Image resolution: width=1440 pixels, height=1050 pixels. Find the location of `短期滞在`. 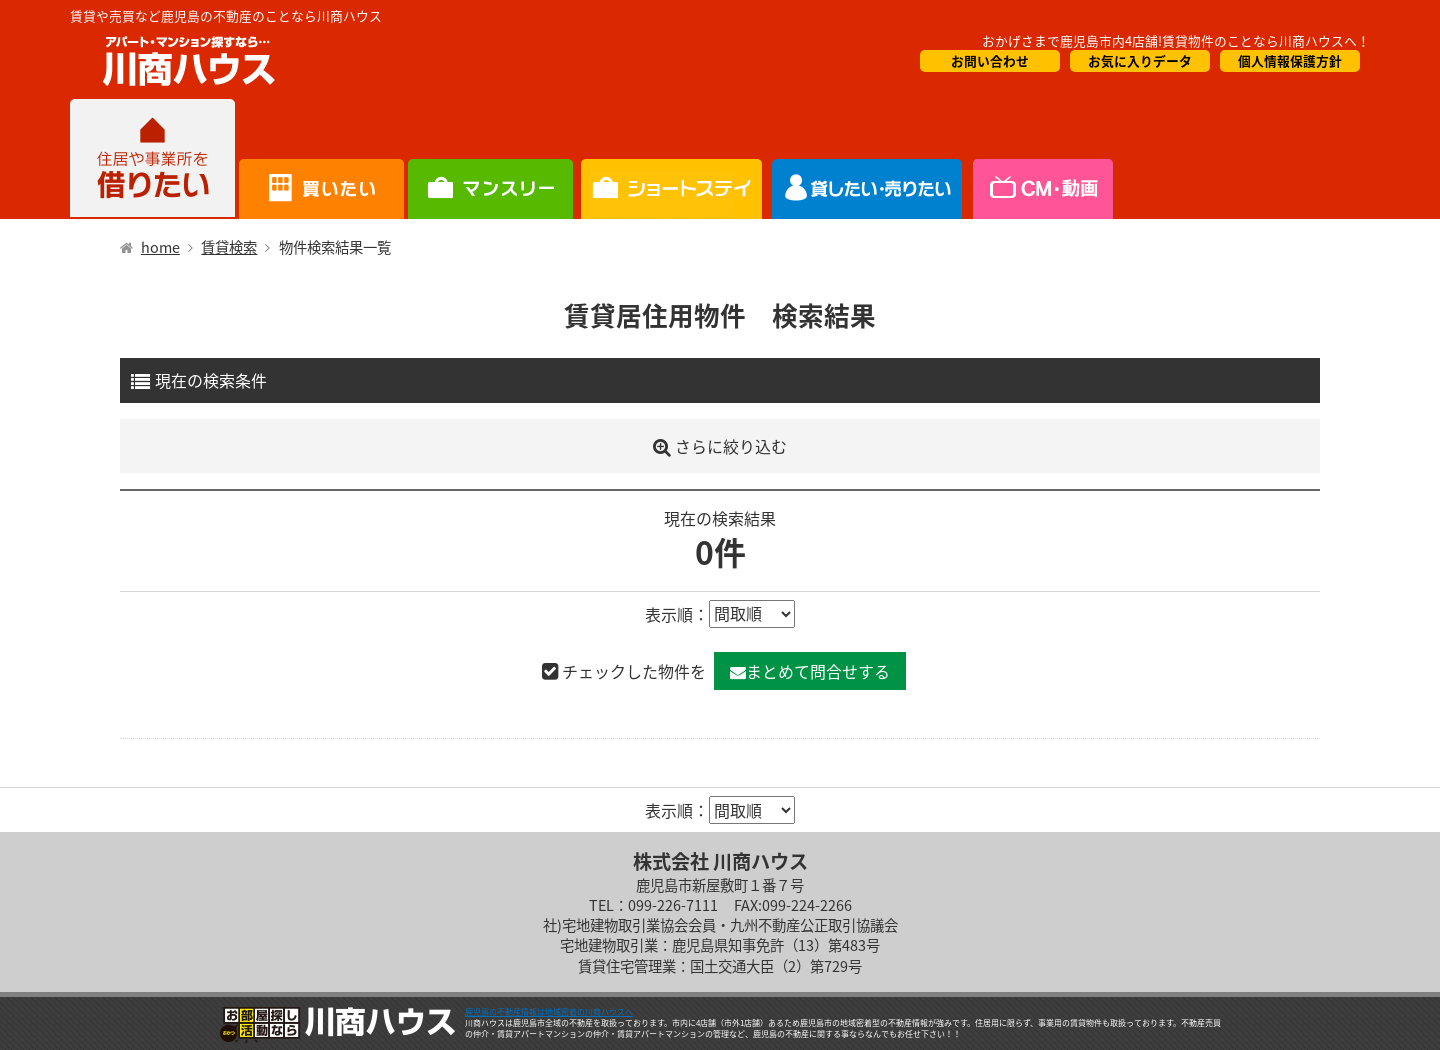

短期滞在 is located at coordinates (490, 159).